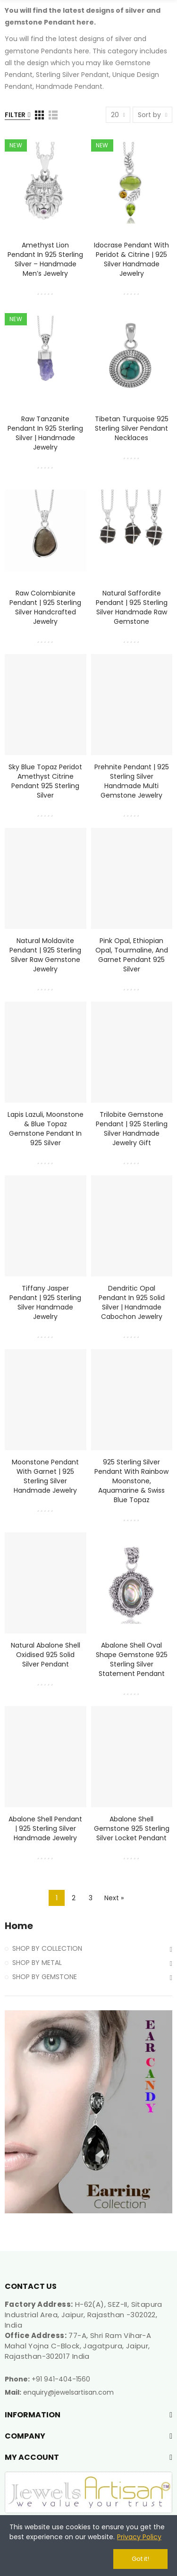 Image resolution: width=177 pixels, height=2576 pixels. I want to click on SHOP BY GEMSTONE, so click(44, 1976).